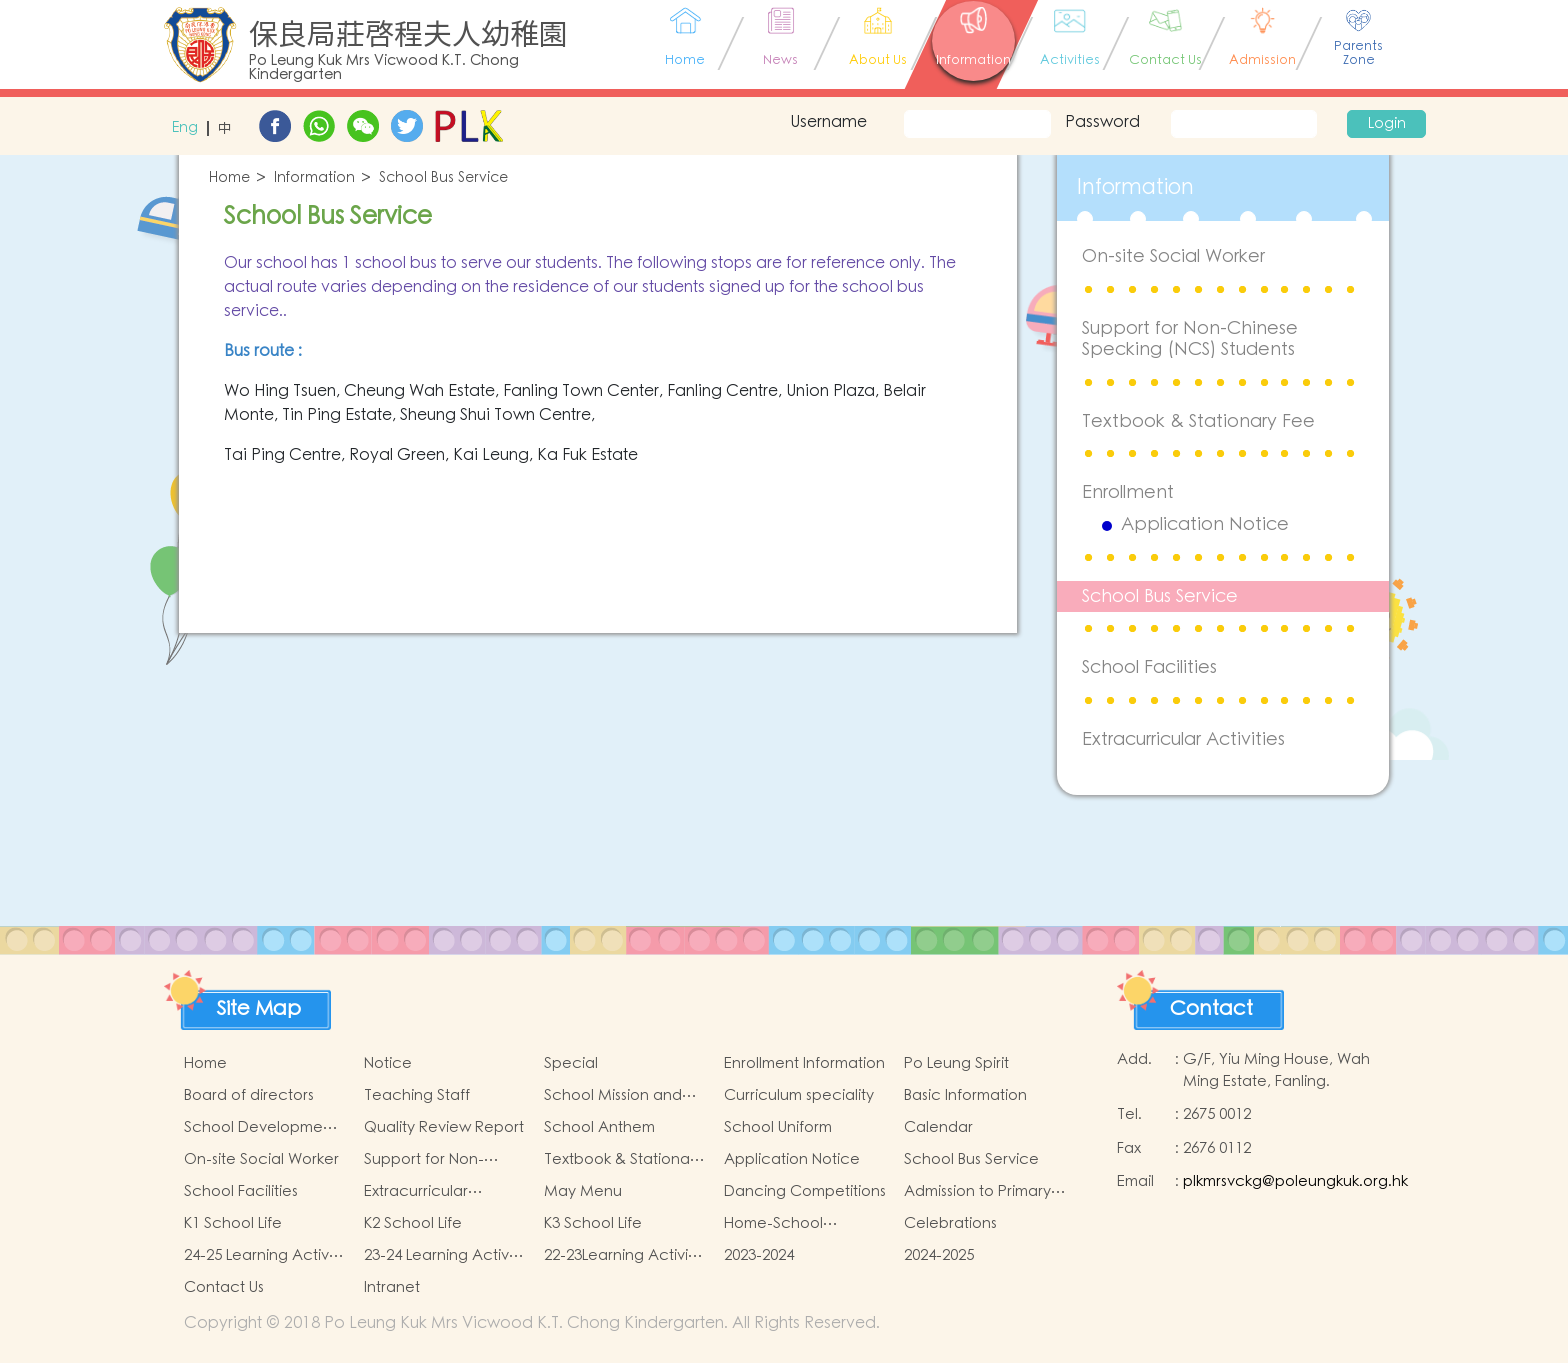  What do you see at coordinates (1205, 525) in the screenshot?
I see `Application Notice` at bounding box center [1205, 525].